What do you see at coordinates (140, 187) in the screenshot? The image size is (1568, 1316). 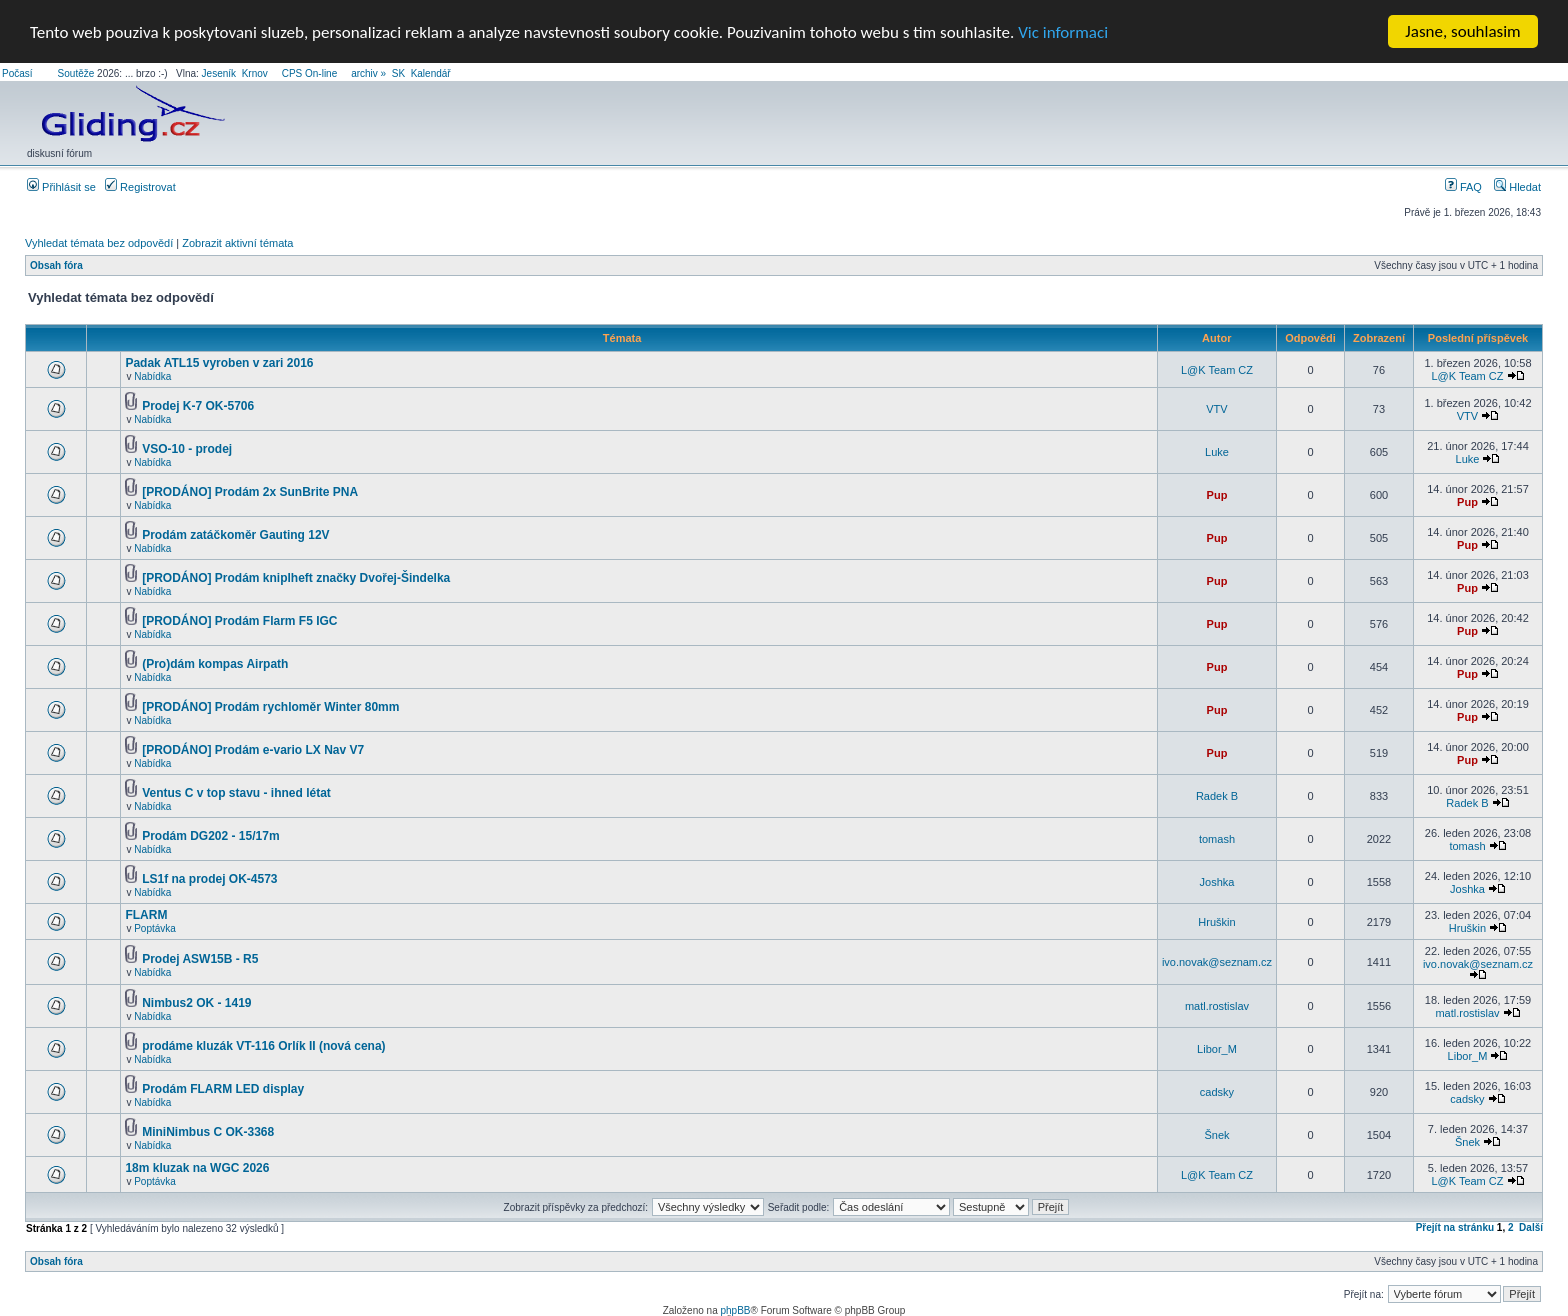 I see `Registrovat` at bounding box center [140, 187].